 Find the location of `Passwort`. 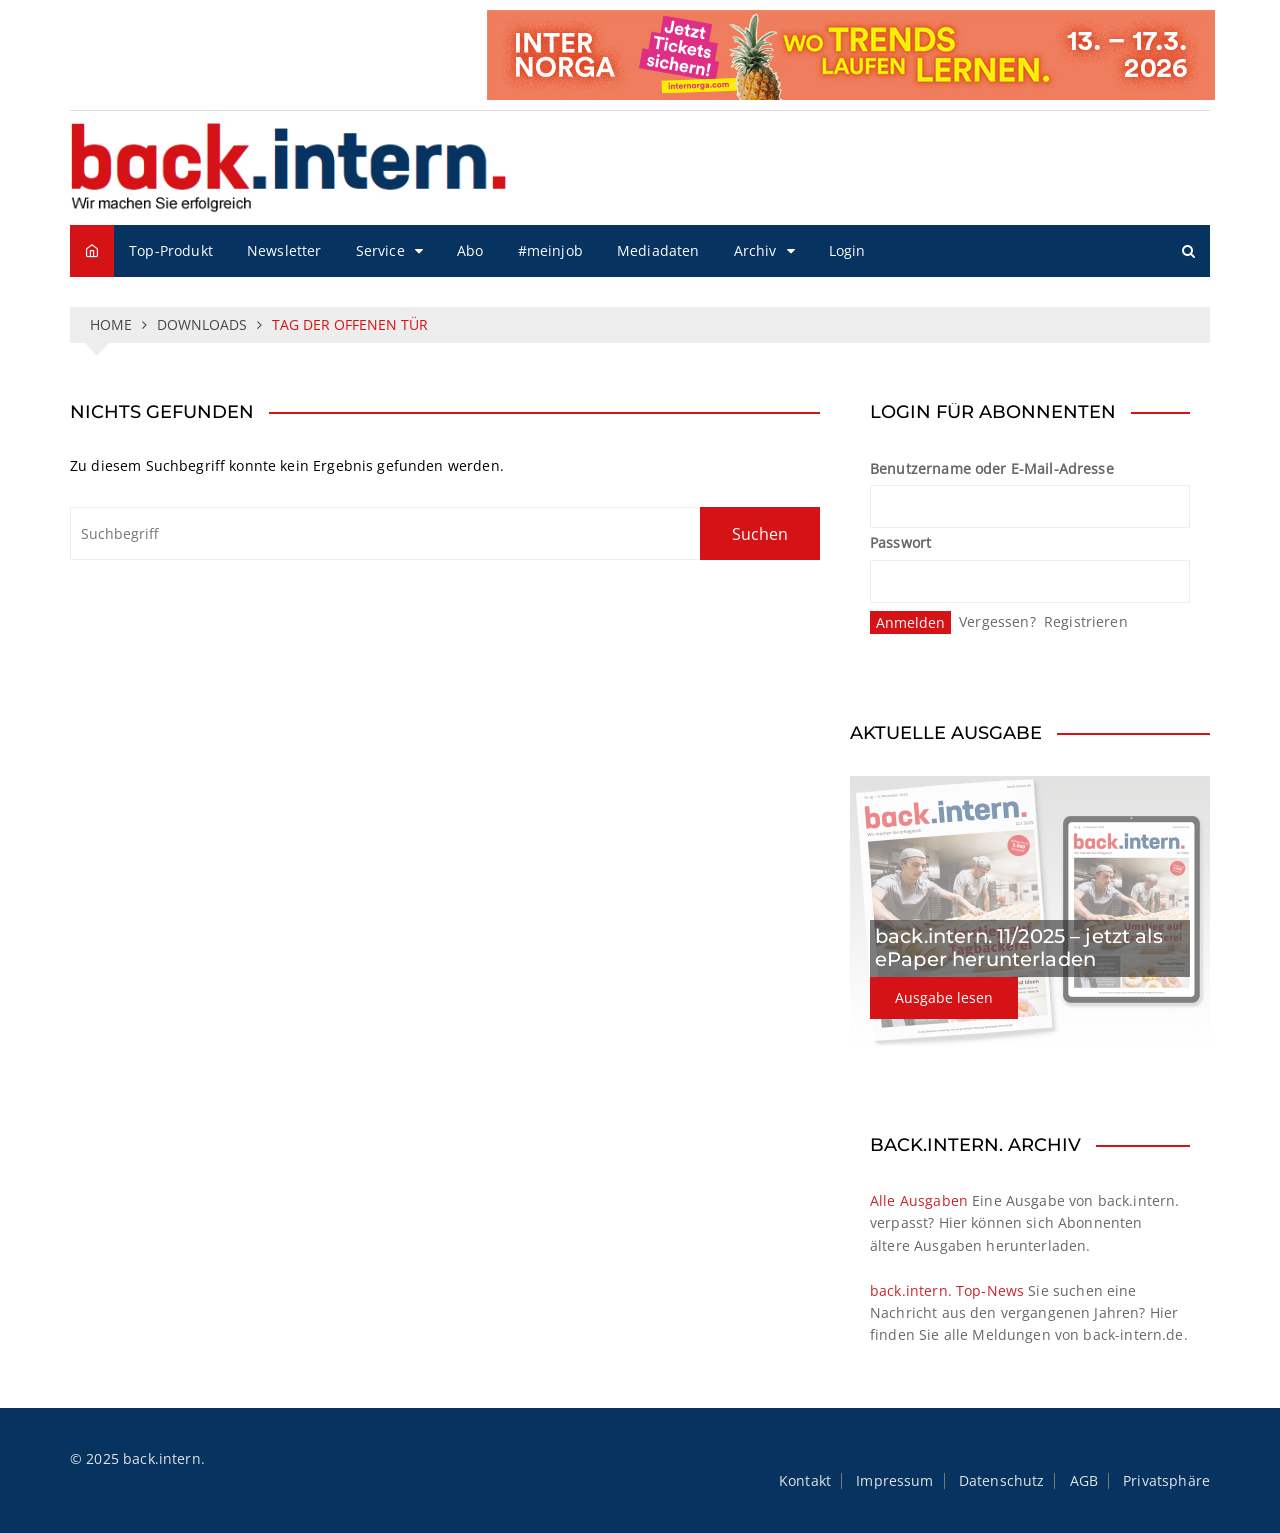

Passwort is located at coordinates (900, 542).